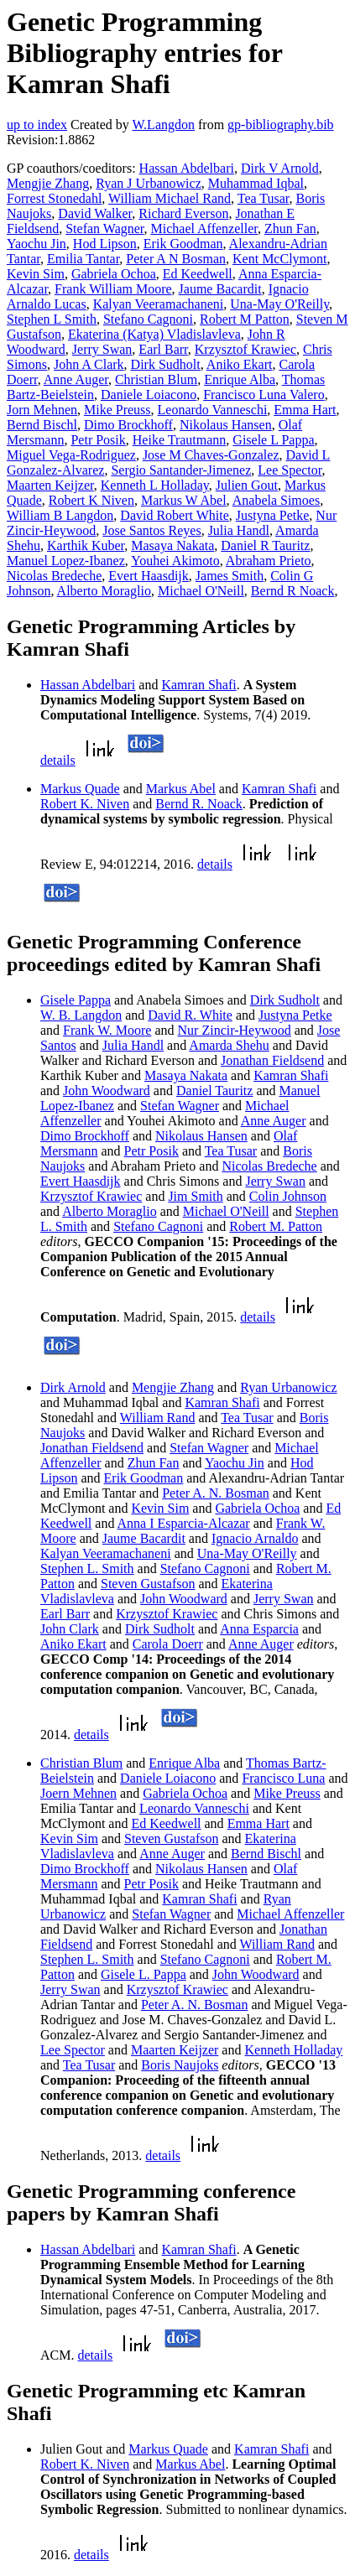 The width and height of the screenshot is (355, 2576). Describe the element at coordinates (181, 789) in the screenshot. I see `Markus Abel` at that location.